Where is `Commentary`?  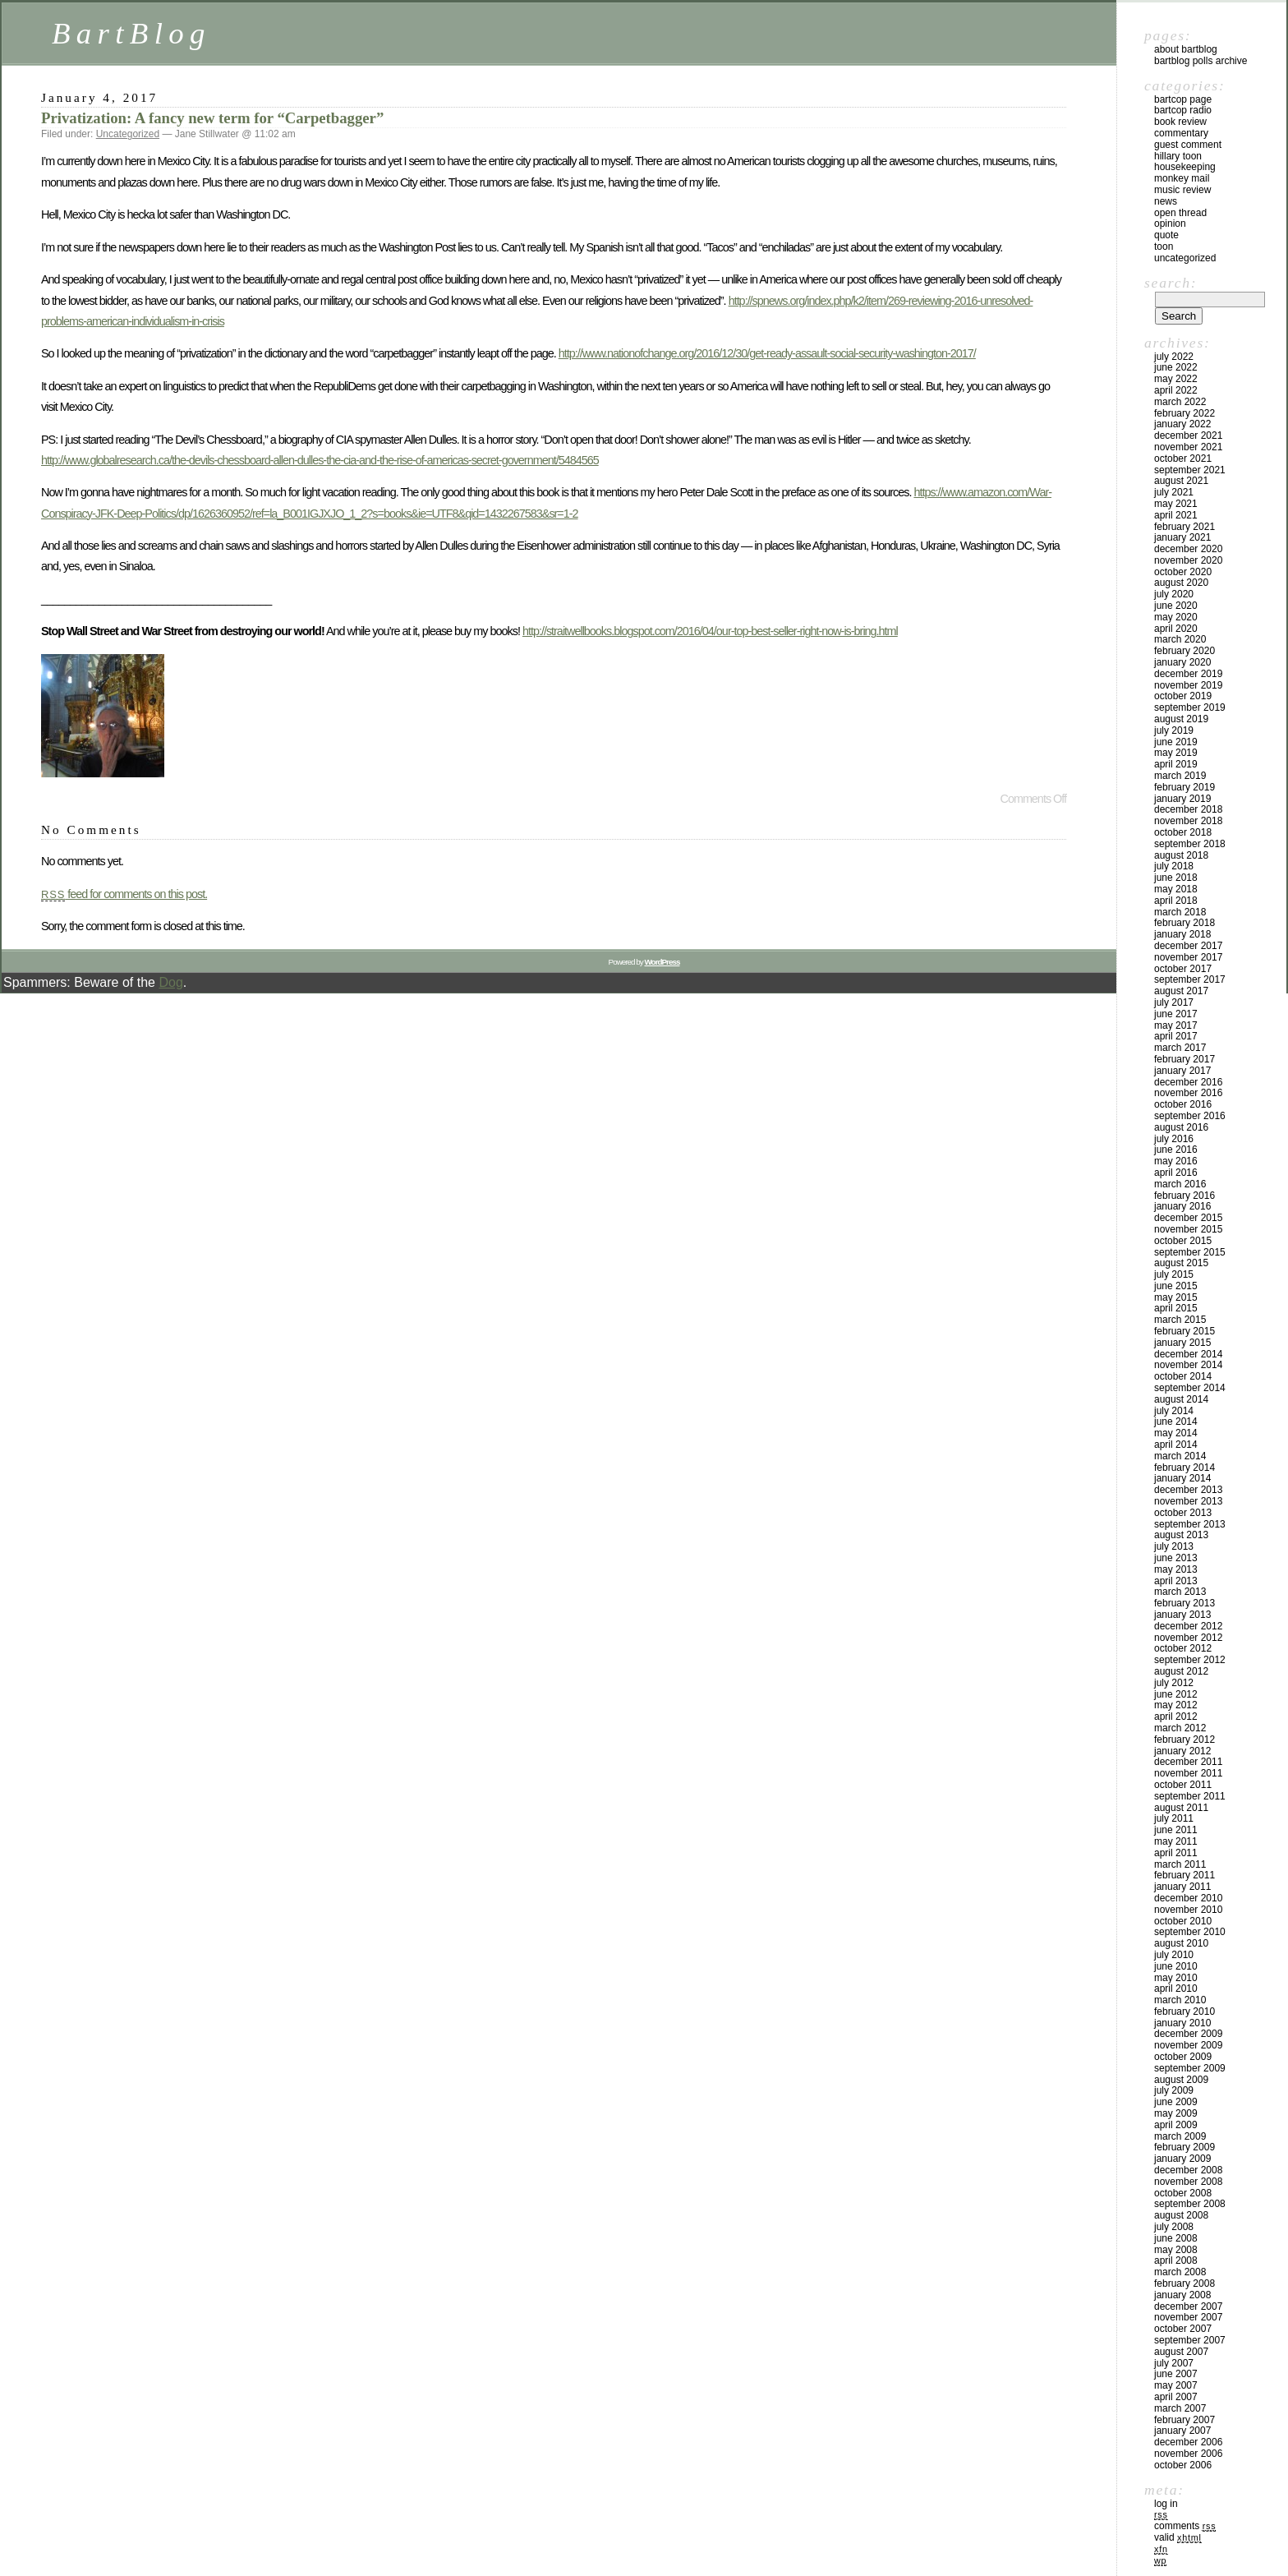
Commentary is located at coordinates (1181, 133).